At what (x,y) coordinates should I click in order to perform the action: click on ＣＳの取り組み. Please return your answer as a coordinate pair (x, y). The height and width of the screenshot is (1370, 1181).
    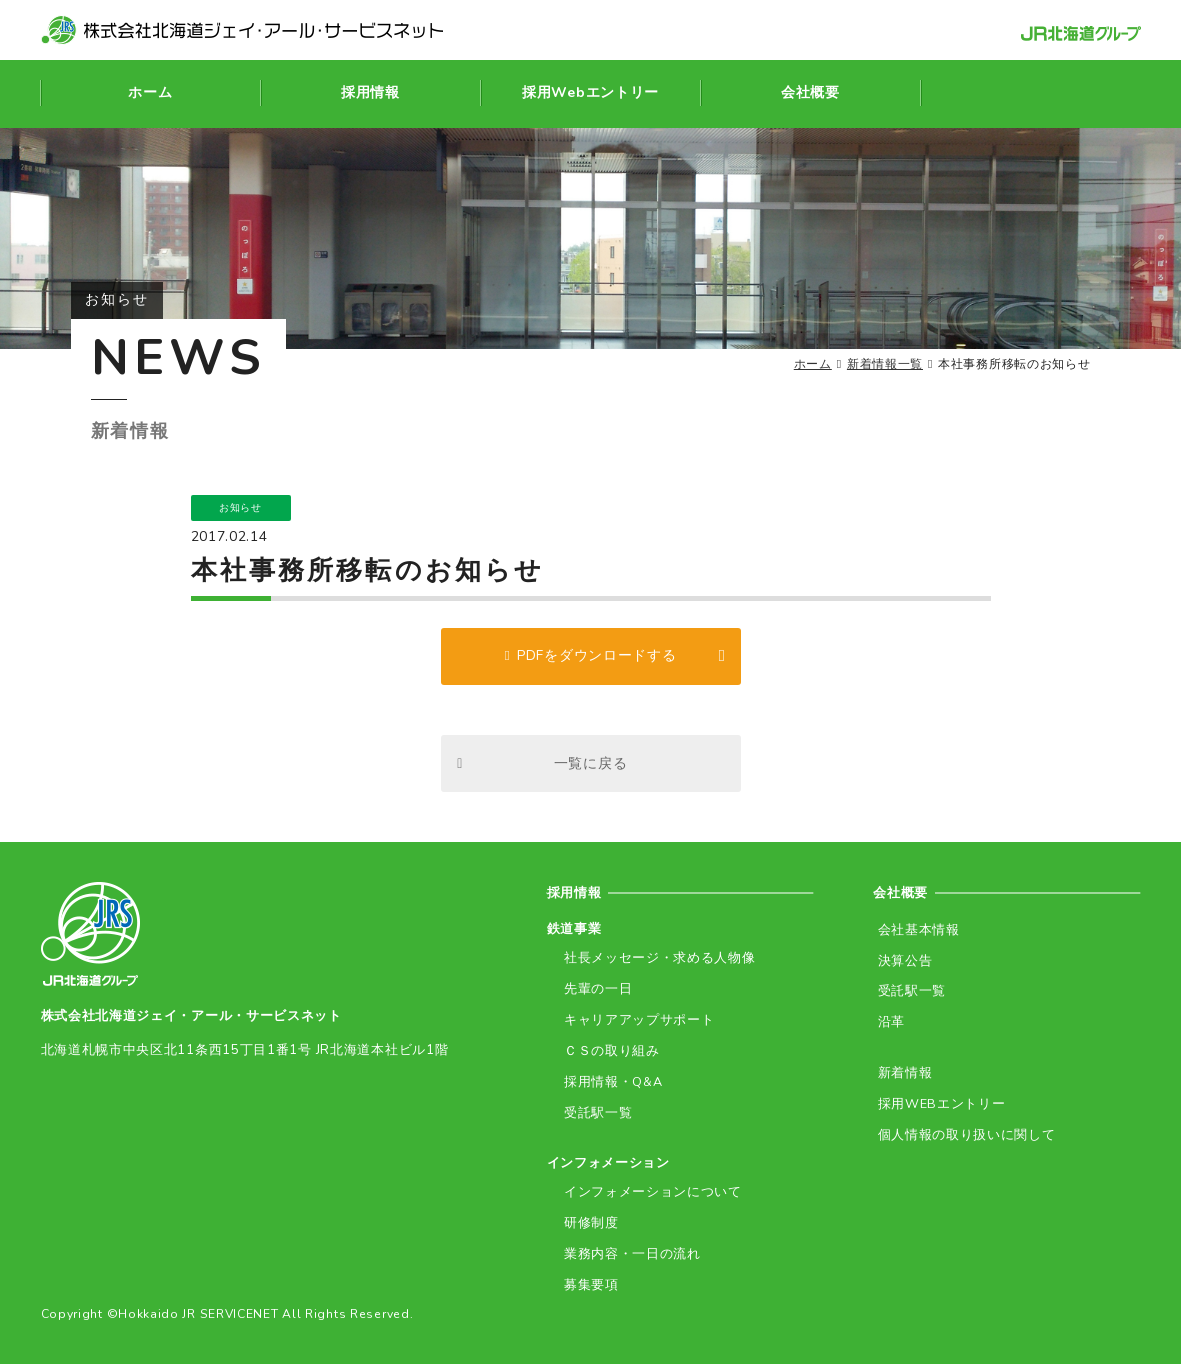
    Looking at the image, I should click on (608, 1059).